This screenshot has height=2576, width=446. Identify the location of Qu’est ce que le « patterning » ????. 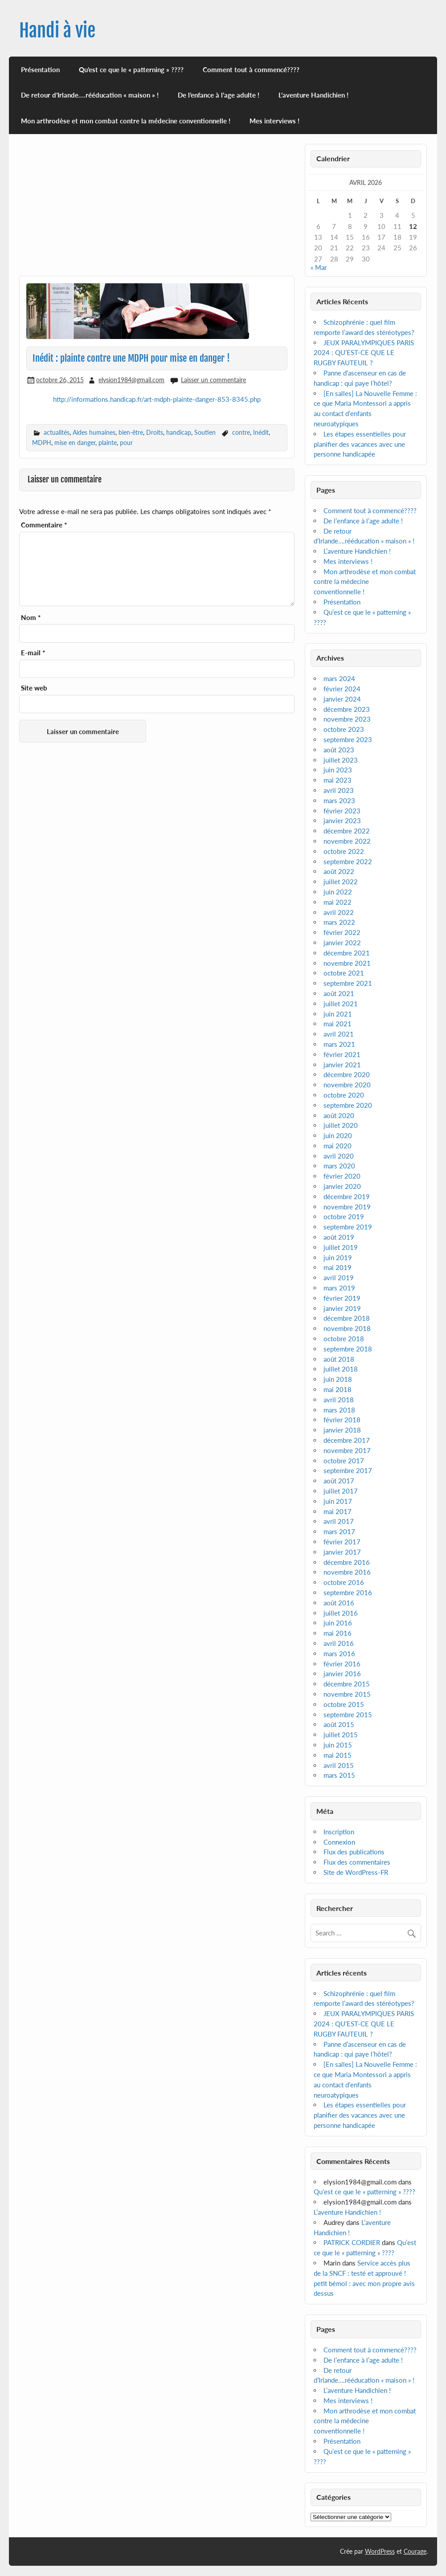
(131, 69).